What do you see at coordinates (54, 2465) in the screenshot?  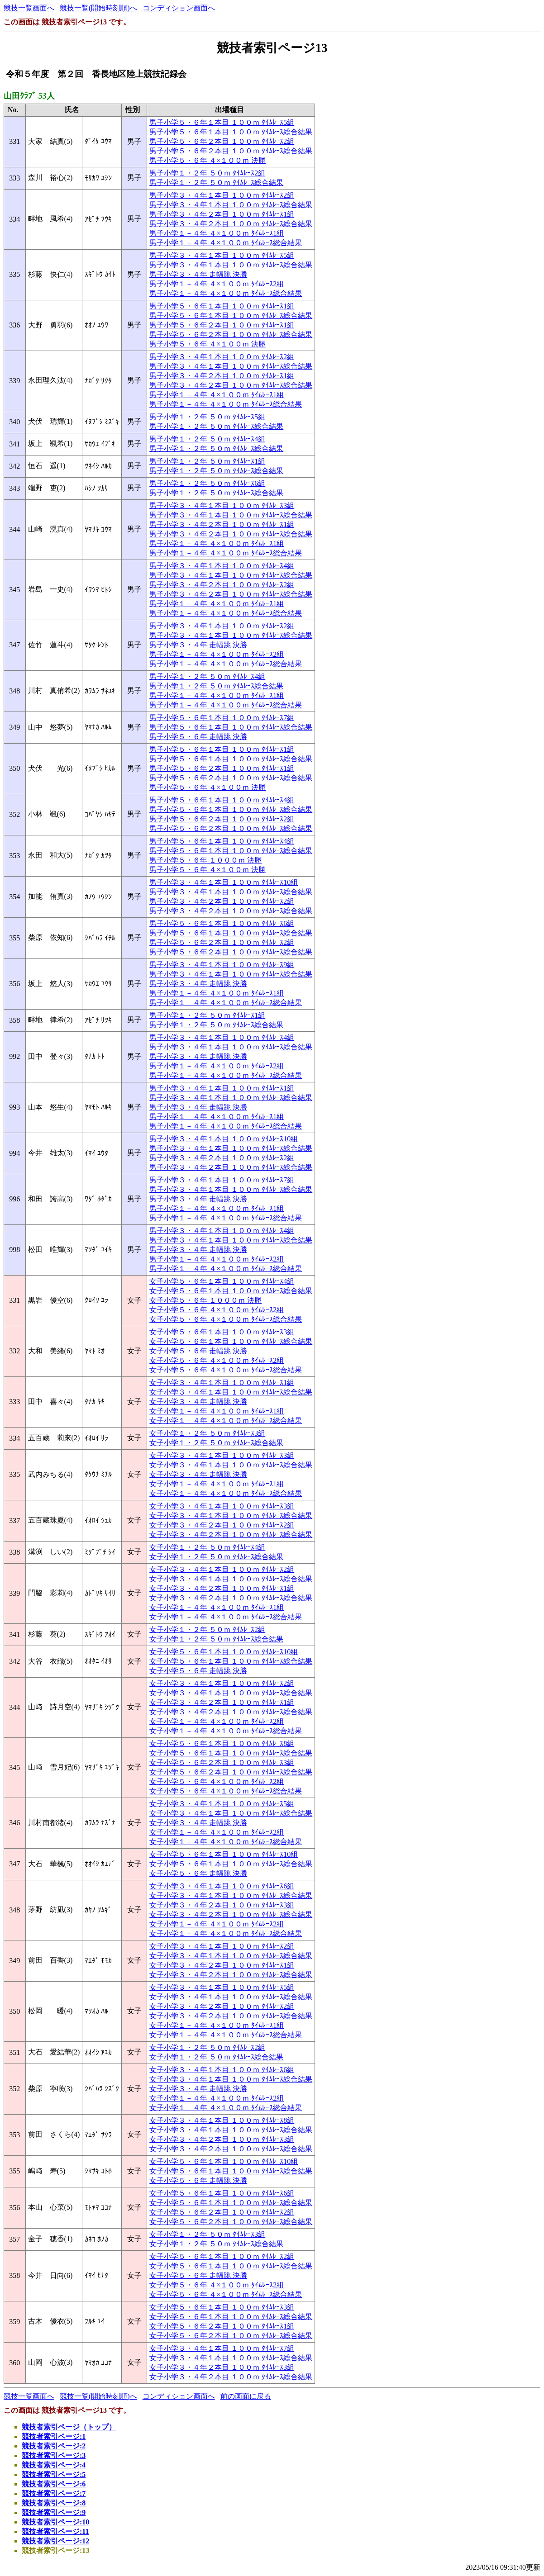 I see `競技者索引ページ:4` at bounding box center [54, 2465].